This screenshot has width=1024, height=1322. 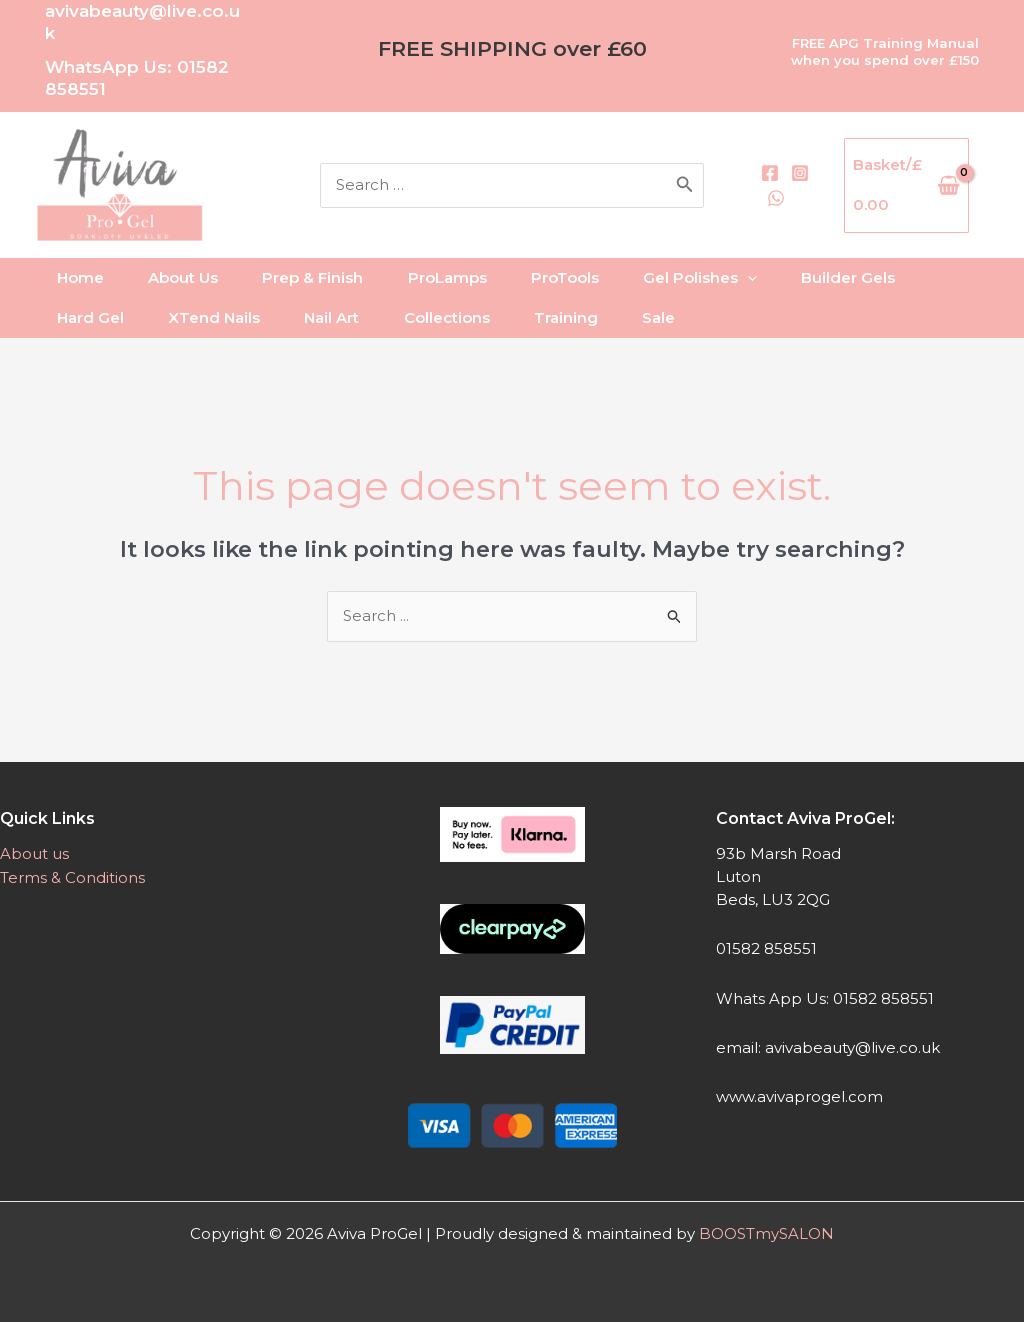 I want to click on [View Shopping Cart, empty], so click(x=923, y=185).